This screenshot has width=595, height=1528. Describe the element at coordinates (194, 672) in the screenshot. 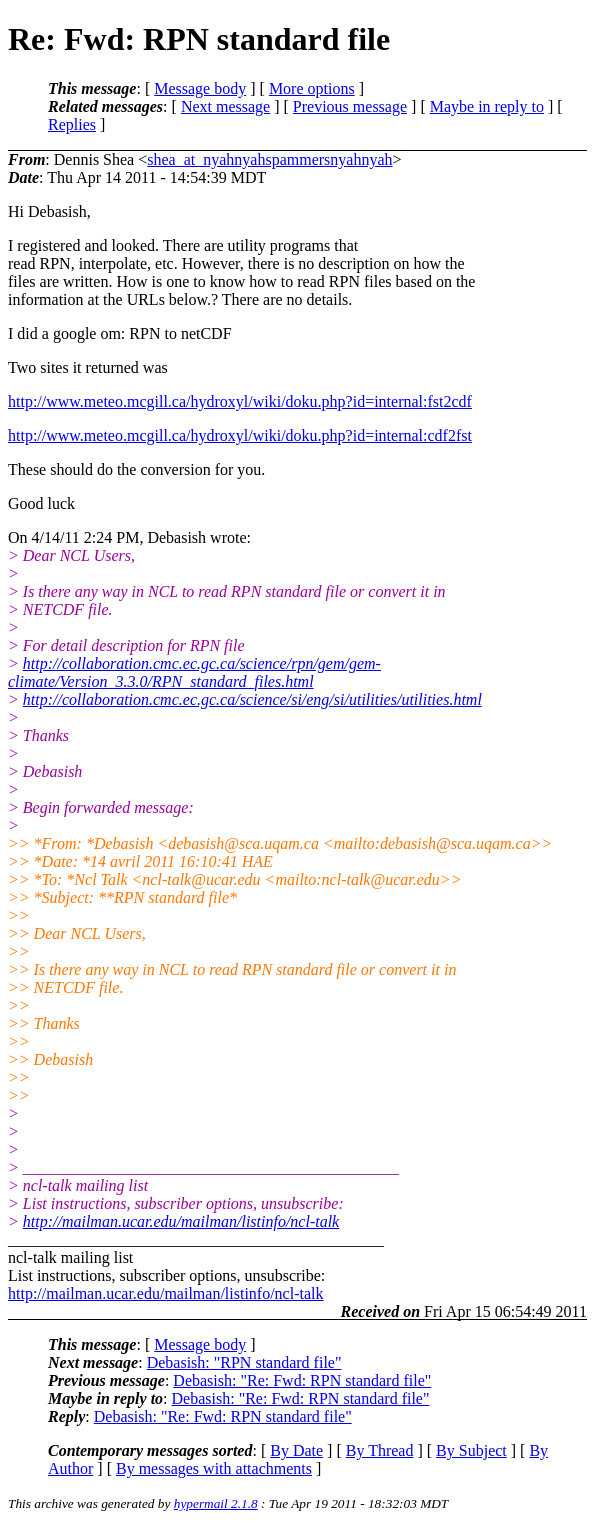

I see `http://collaboration.cmc.ec.gc.ca/science/rpn/gem/gem-climate/Version_3.3.0/RPN_standard_files.html` at that location.